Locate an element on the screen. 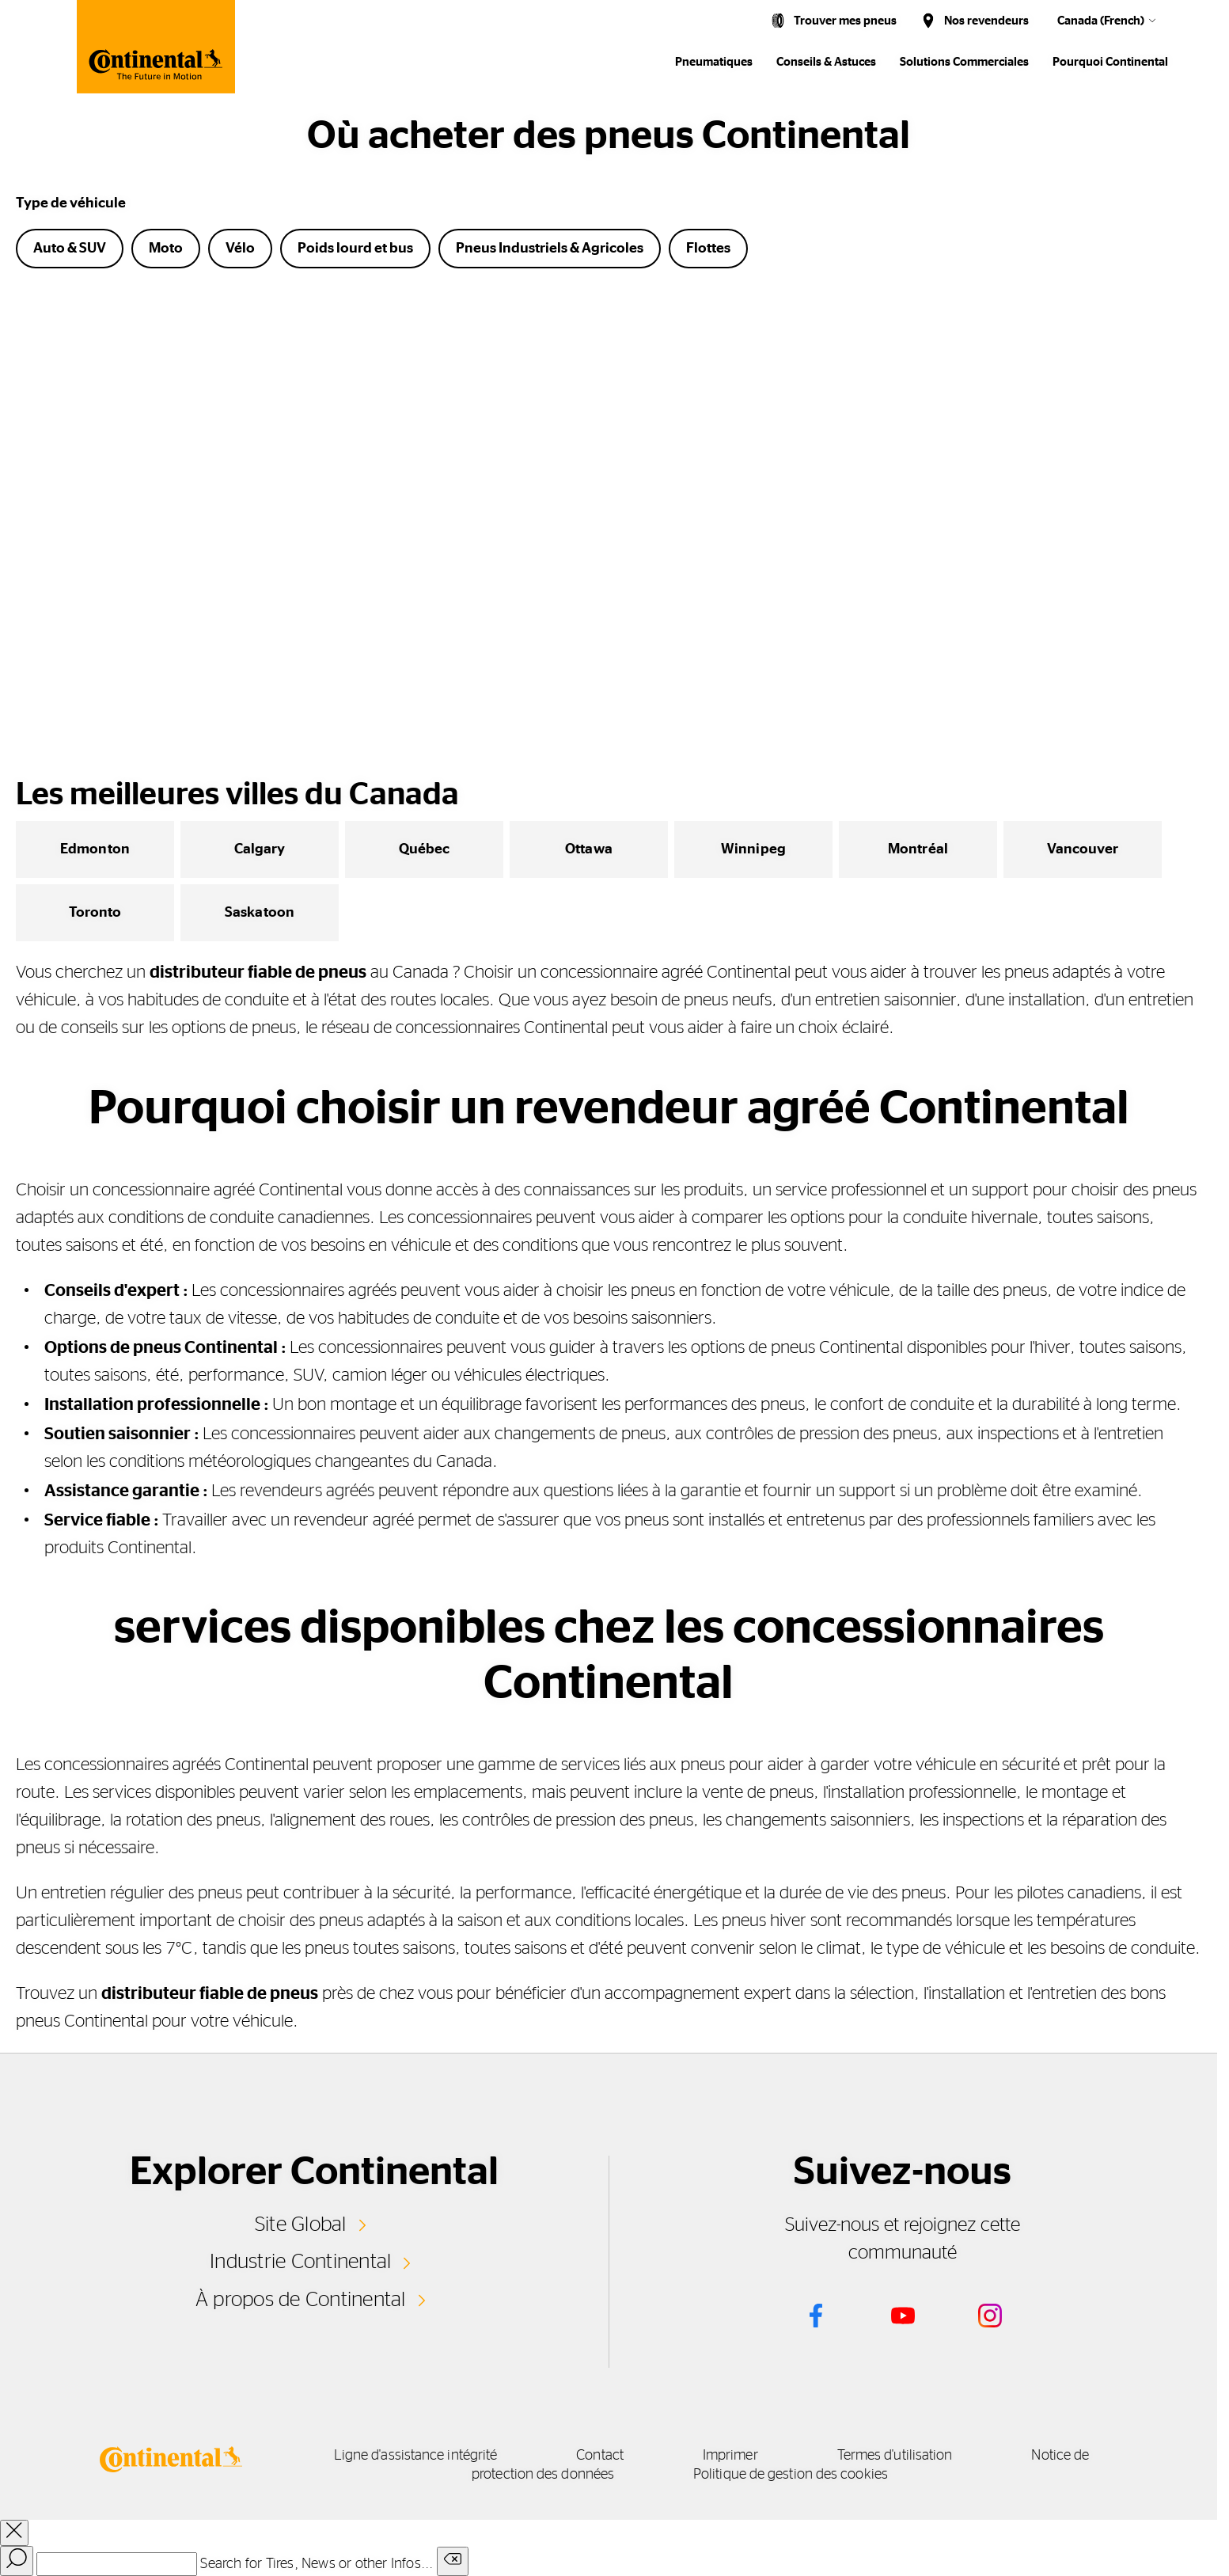 The image size is (1229, 2576). Search for Tires, News or other Infos... is located at coordinates (316, 2564).